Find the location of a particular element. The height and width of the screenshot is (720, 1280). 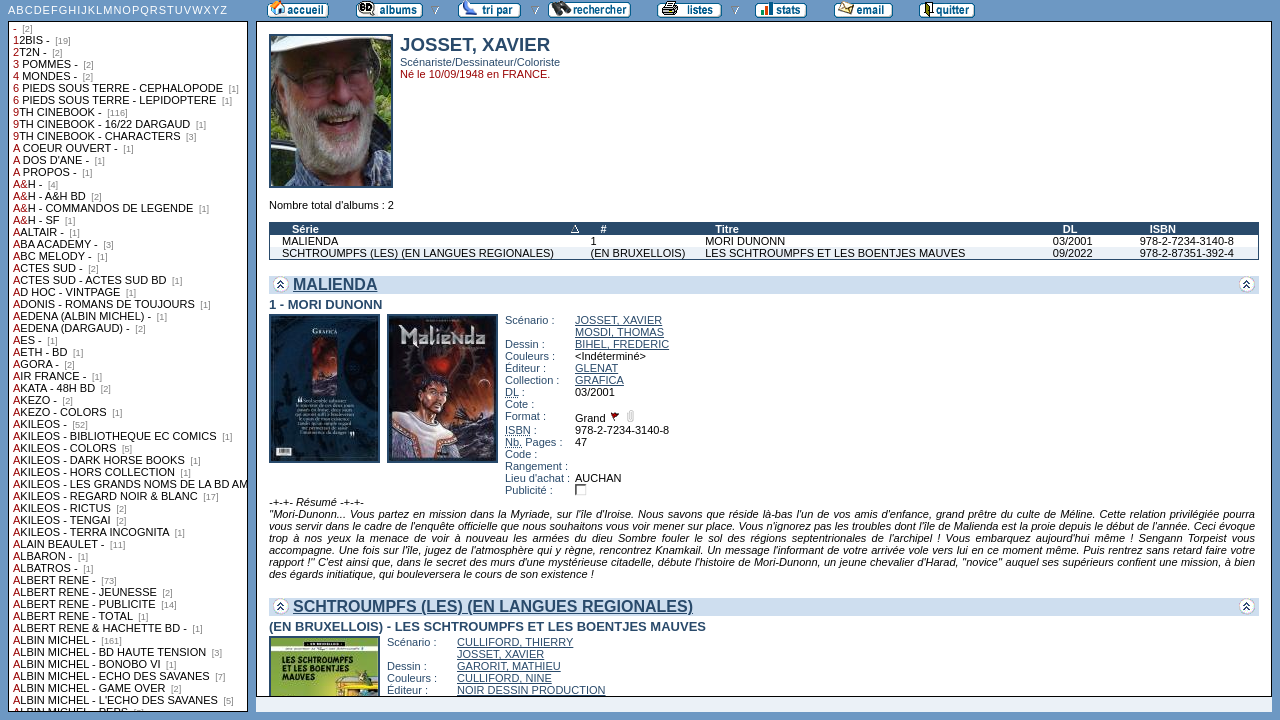

978-2-87351-392-4 is located at coordinates (1187, 253).